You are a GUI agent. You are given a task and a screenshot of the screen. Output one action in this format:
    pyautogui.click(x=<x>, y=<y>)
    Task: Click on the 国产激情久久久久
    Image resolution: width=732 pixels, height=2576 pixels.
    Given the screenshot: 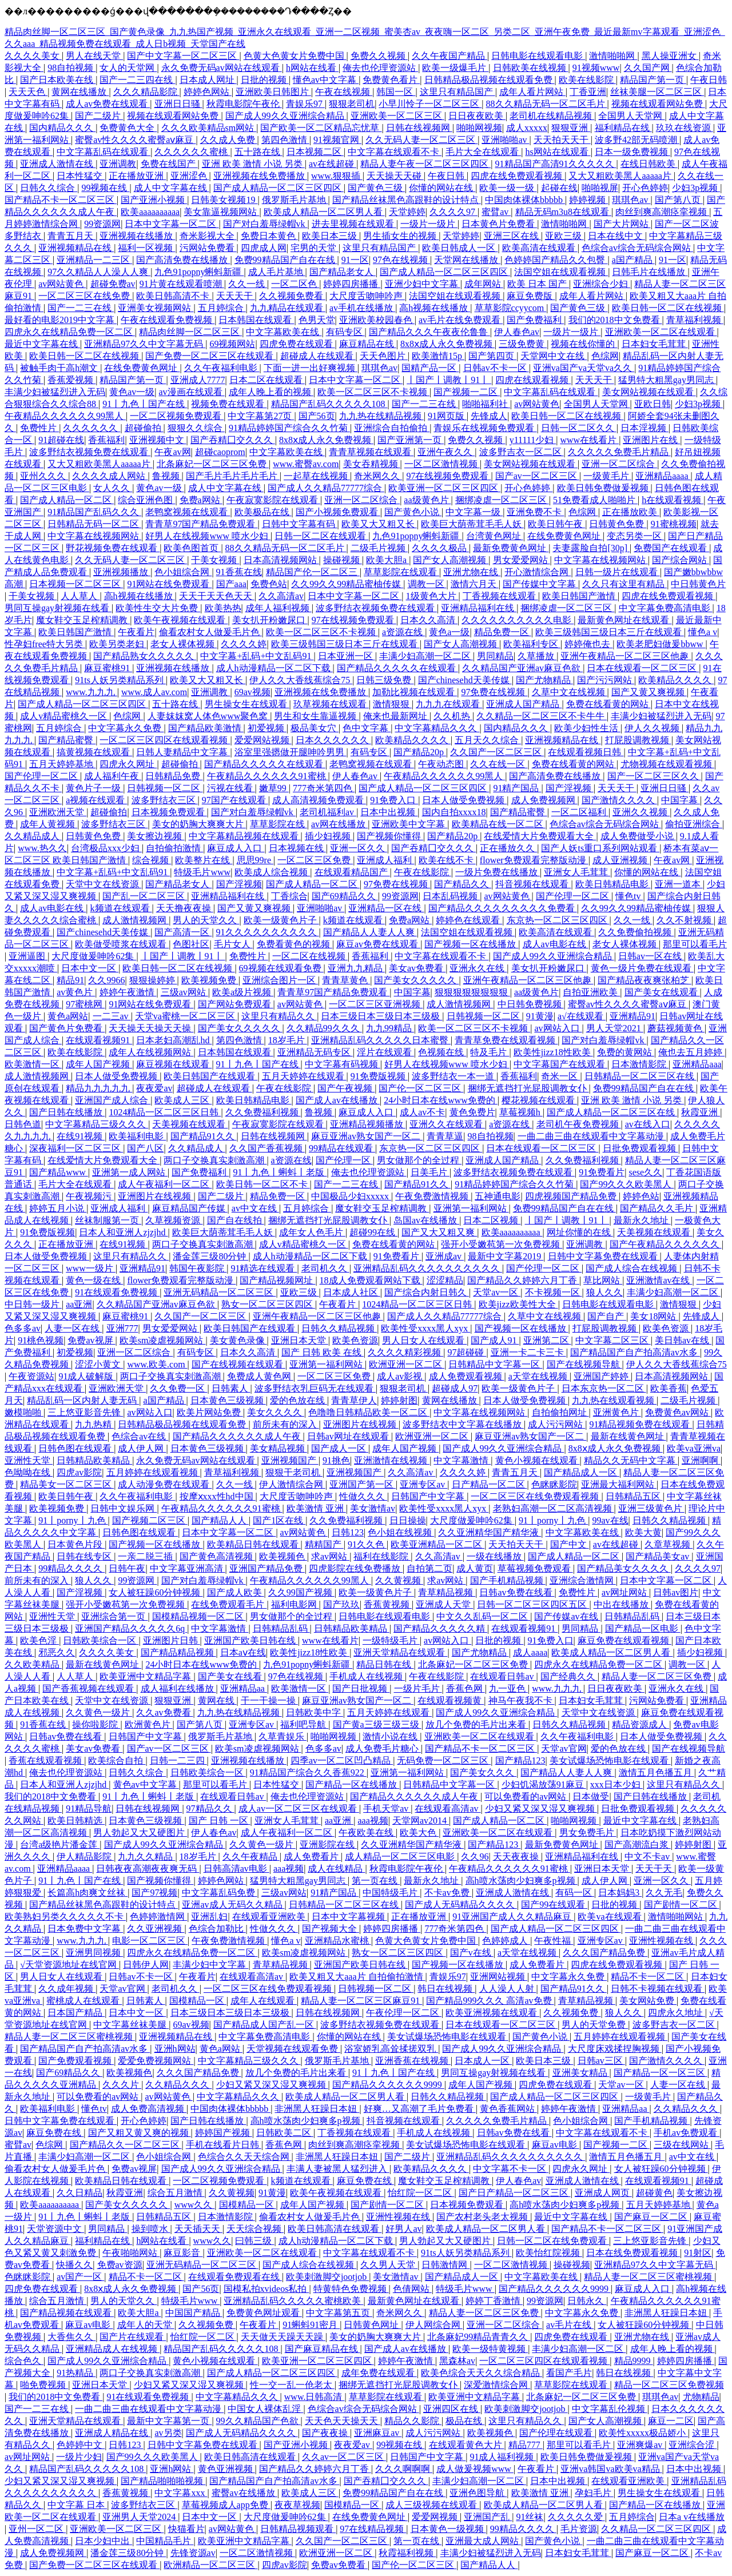 What is the action you would take?
    pyautogui.click(x=619, y=800)
    